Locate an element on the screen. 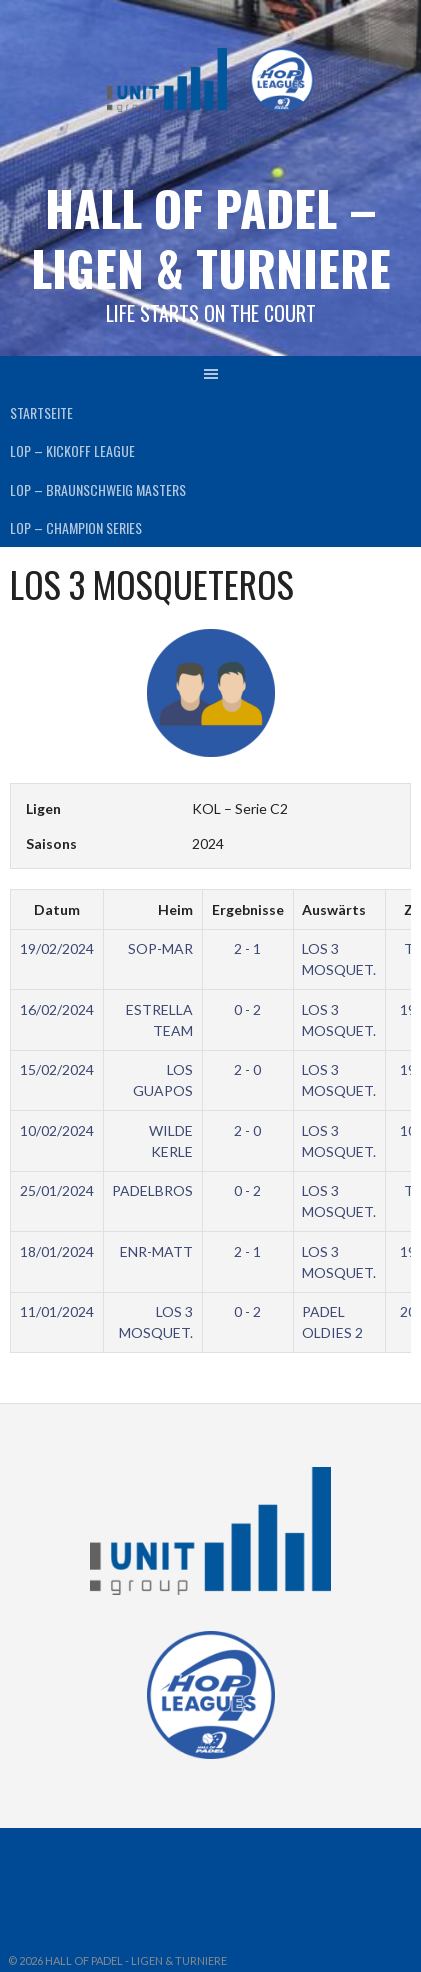 The image size is (421, 1972). Auswärts is located at coordinates (334, 909).